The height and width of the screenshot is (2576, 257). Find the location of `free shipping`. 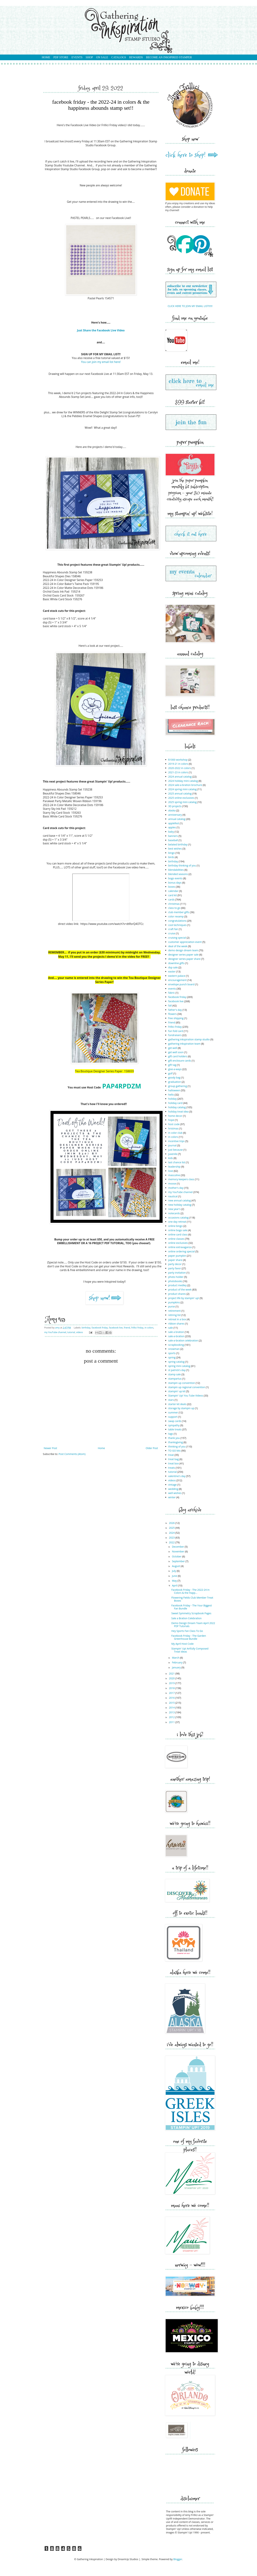

free shipping is located at coordinates (175, 1018).